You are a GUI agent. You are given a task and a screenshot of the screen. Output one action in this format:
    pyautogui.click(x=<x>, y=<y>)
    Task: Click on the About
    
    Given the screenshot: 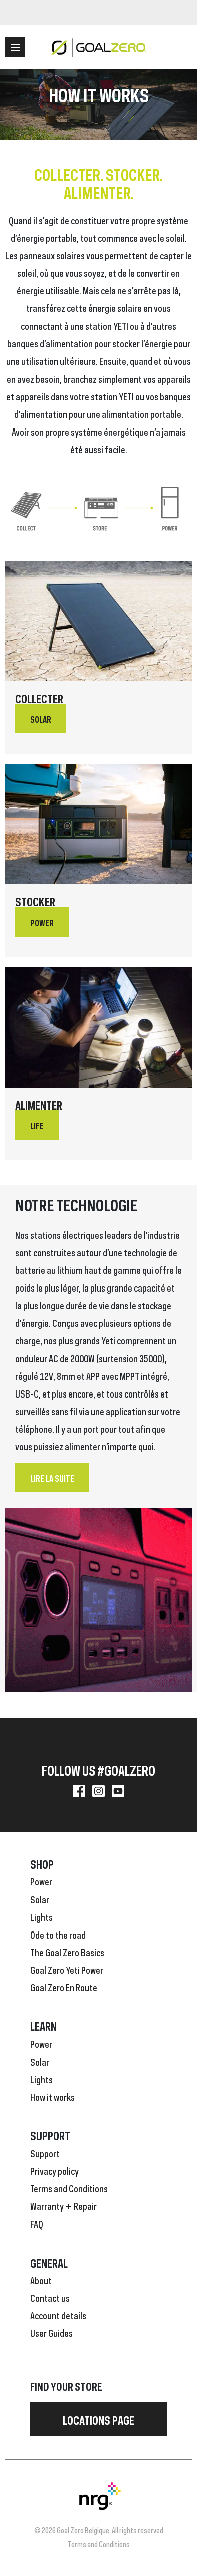 What is the action you would take?
    pyautogui.click(x=41, y=2280)
    